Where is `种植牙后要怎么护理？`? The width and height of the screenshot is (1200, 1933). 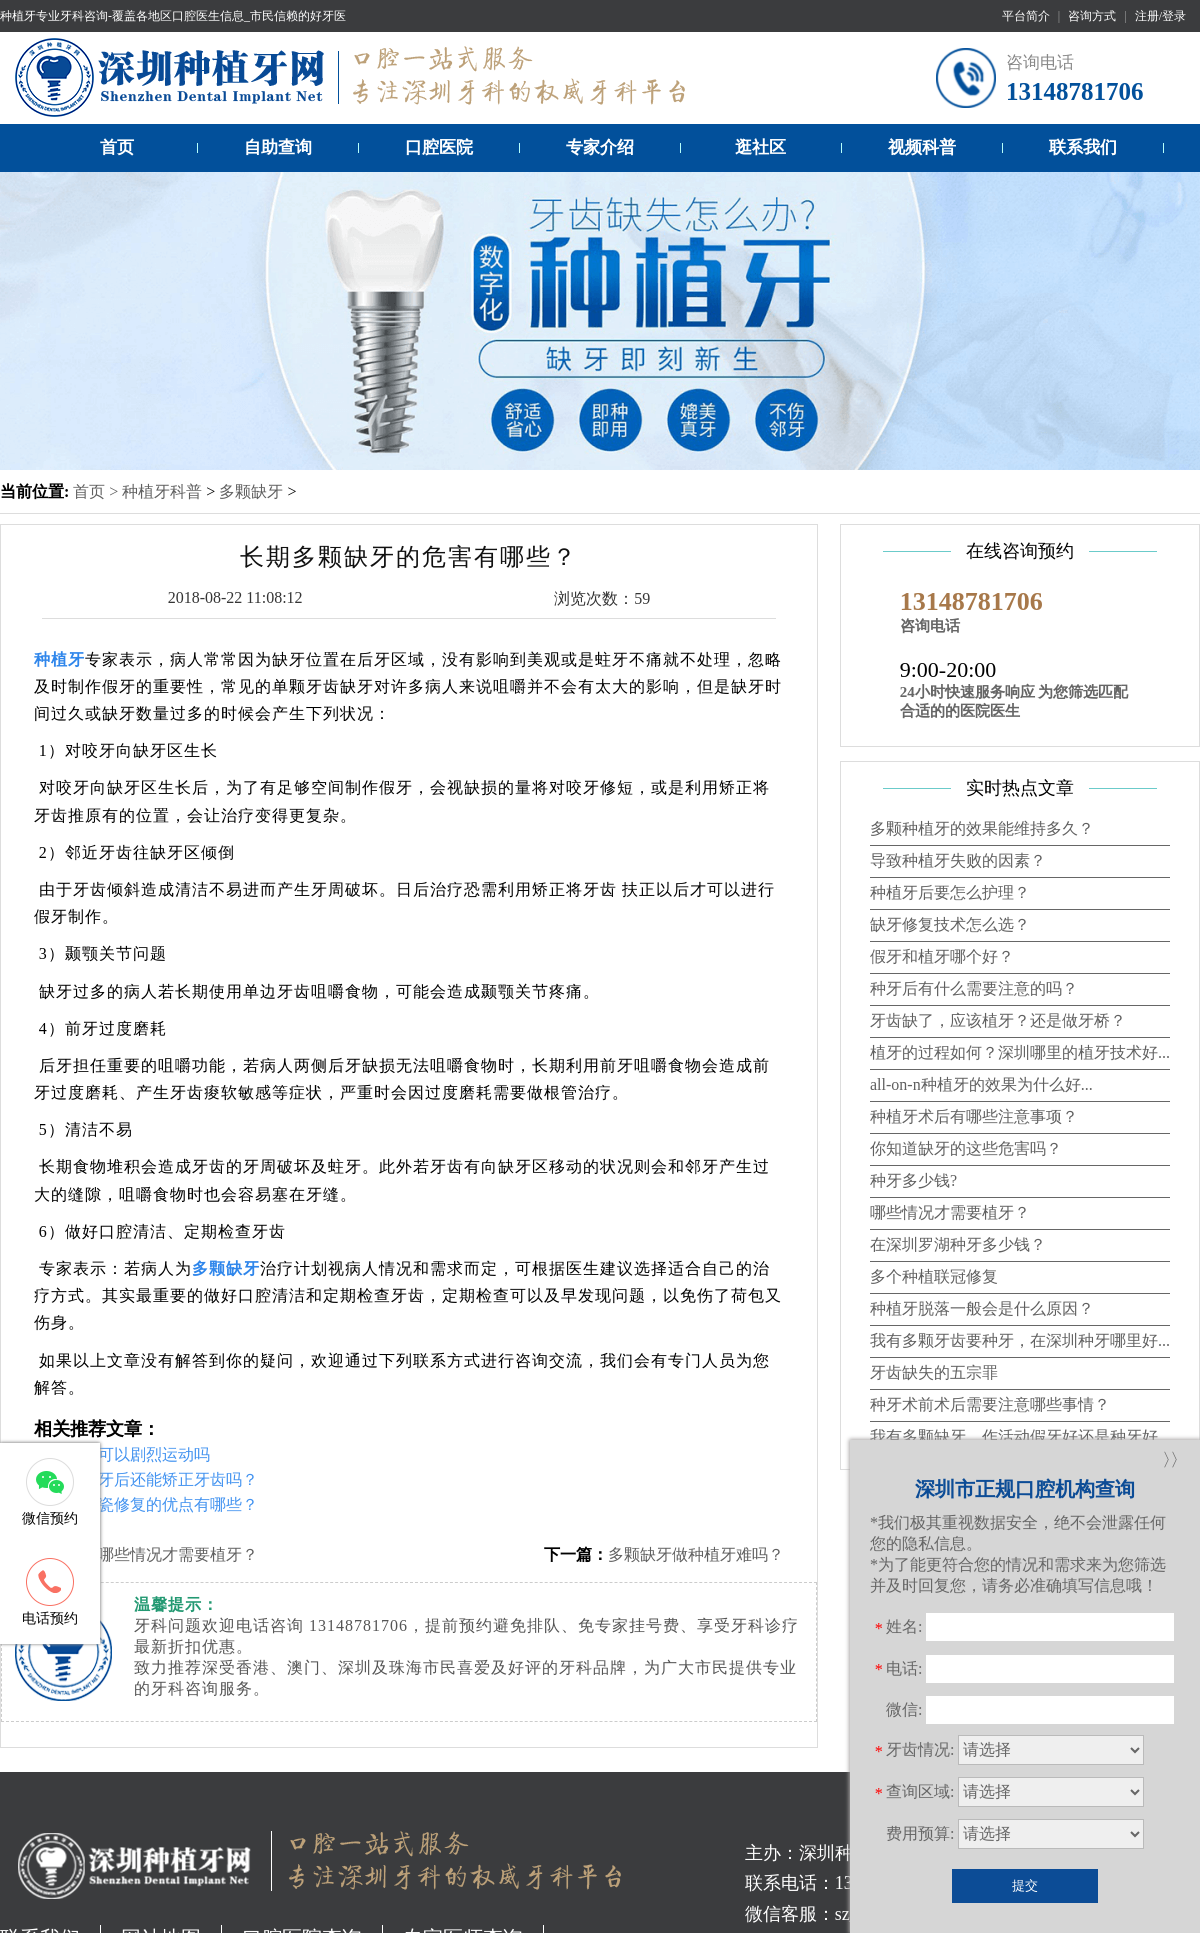 种植牙后要怎么护理？ is located at coordinates (950, 892).